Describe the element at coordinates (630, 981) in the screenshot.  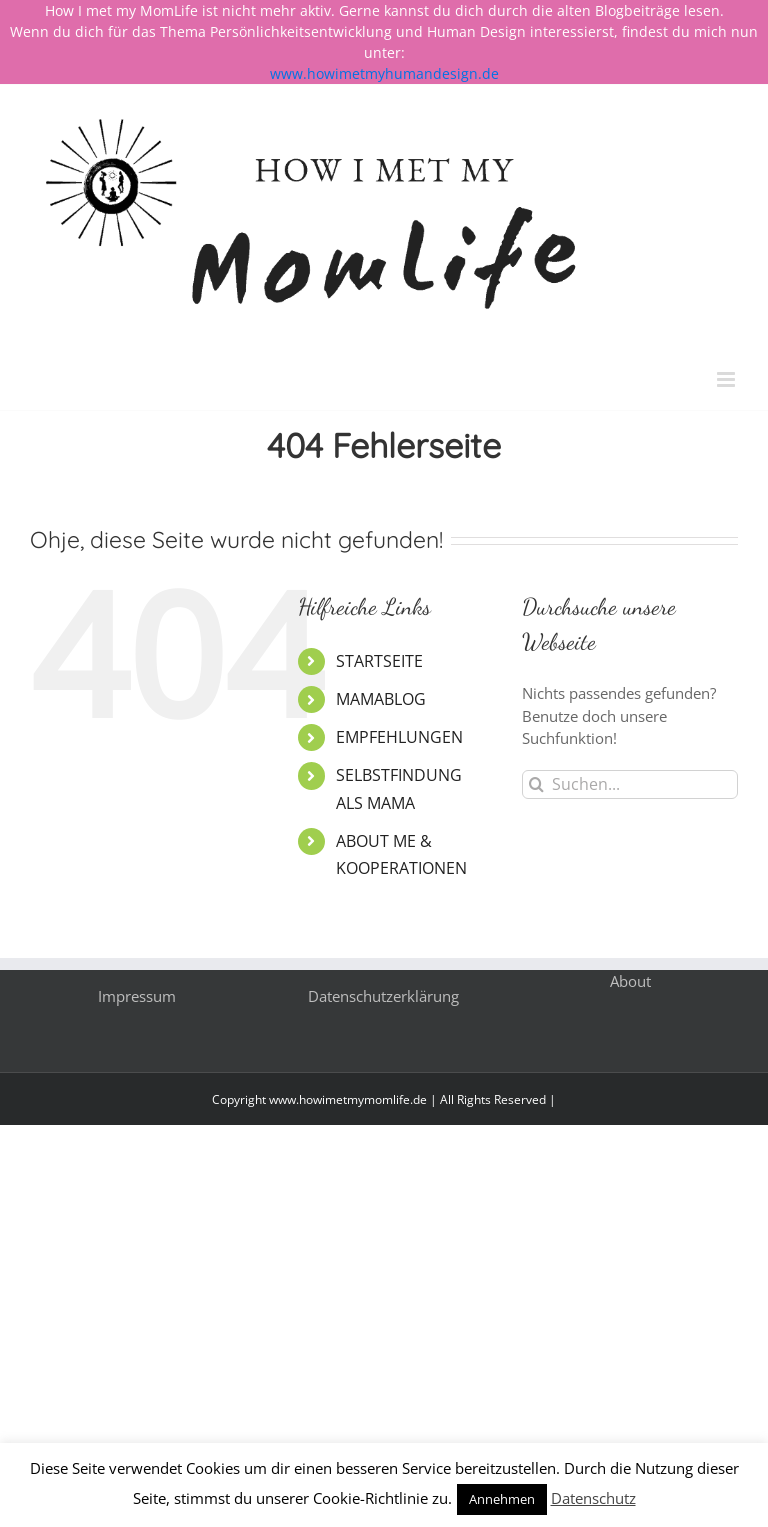
I see `About` at that location.